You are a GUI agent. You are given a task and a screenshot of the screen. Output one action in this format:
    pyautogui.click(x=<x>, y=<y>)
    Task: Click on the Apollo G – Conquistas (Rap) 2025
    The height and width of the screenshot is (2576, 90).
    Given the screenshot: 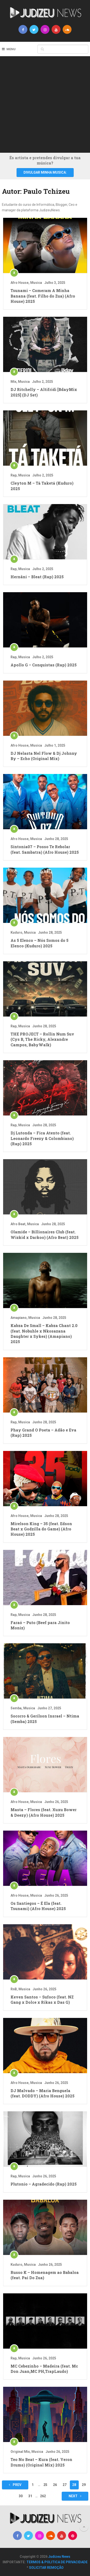 What is the action you would take?
    pyautogui.click(x=44, y=664)
    